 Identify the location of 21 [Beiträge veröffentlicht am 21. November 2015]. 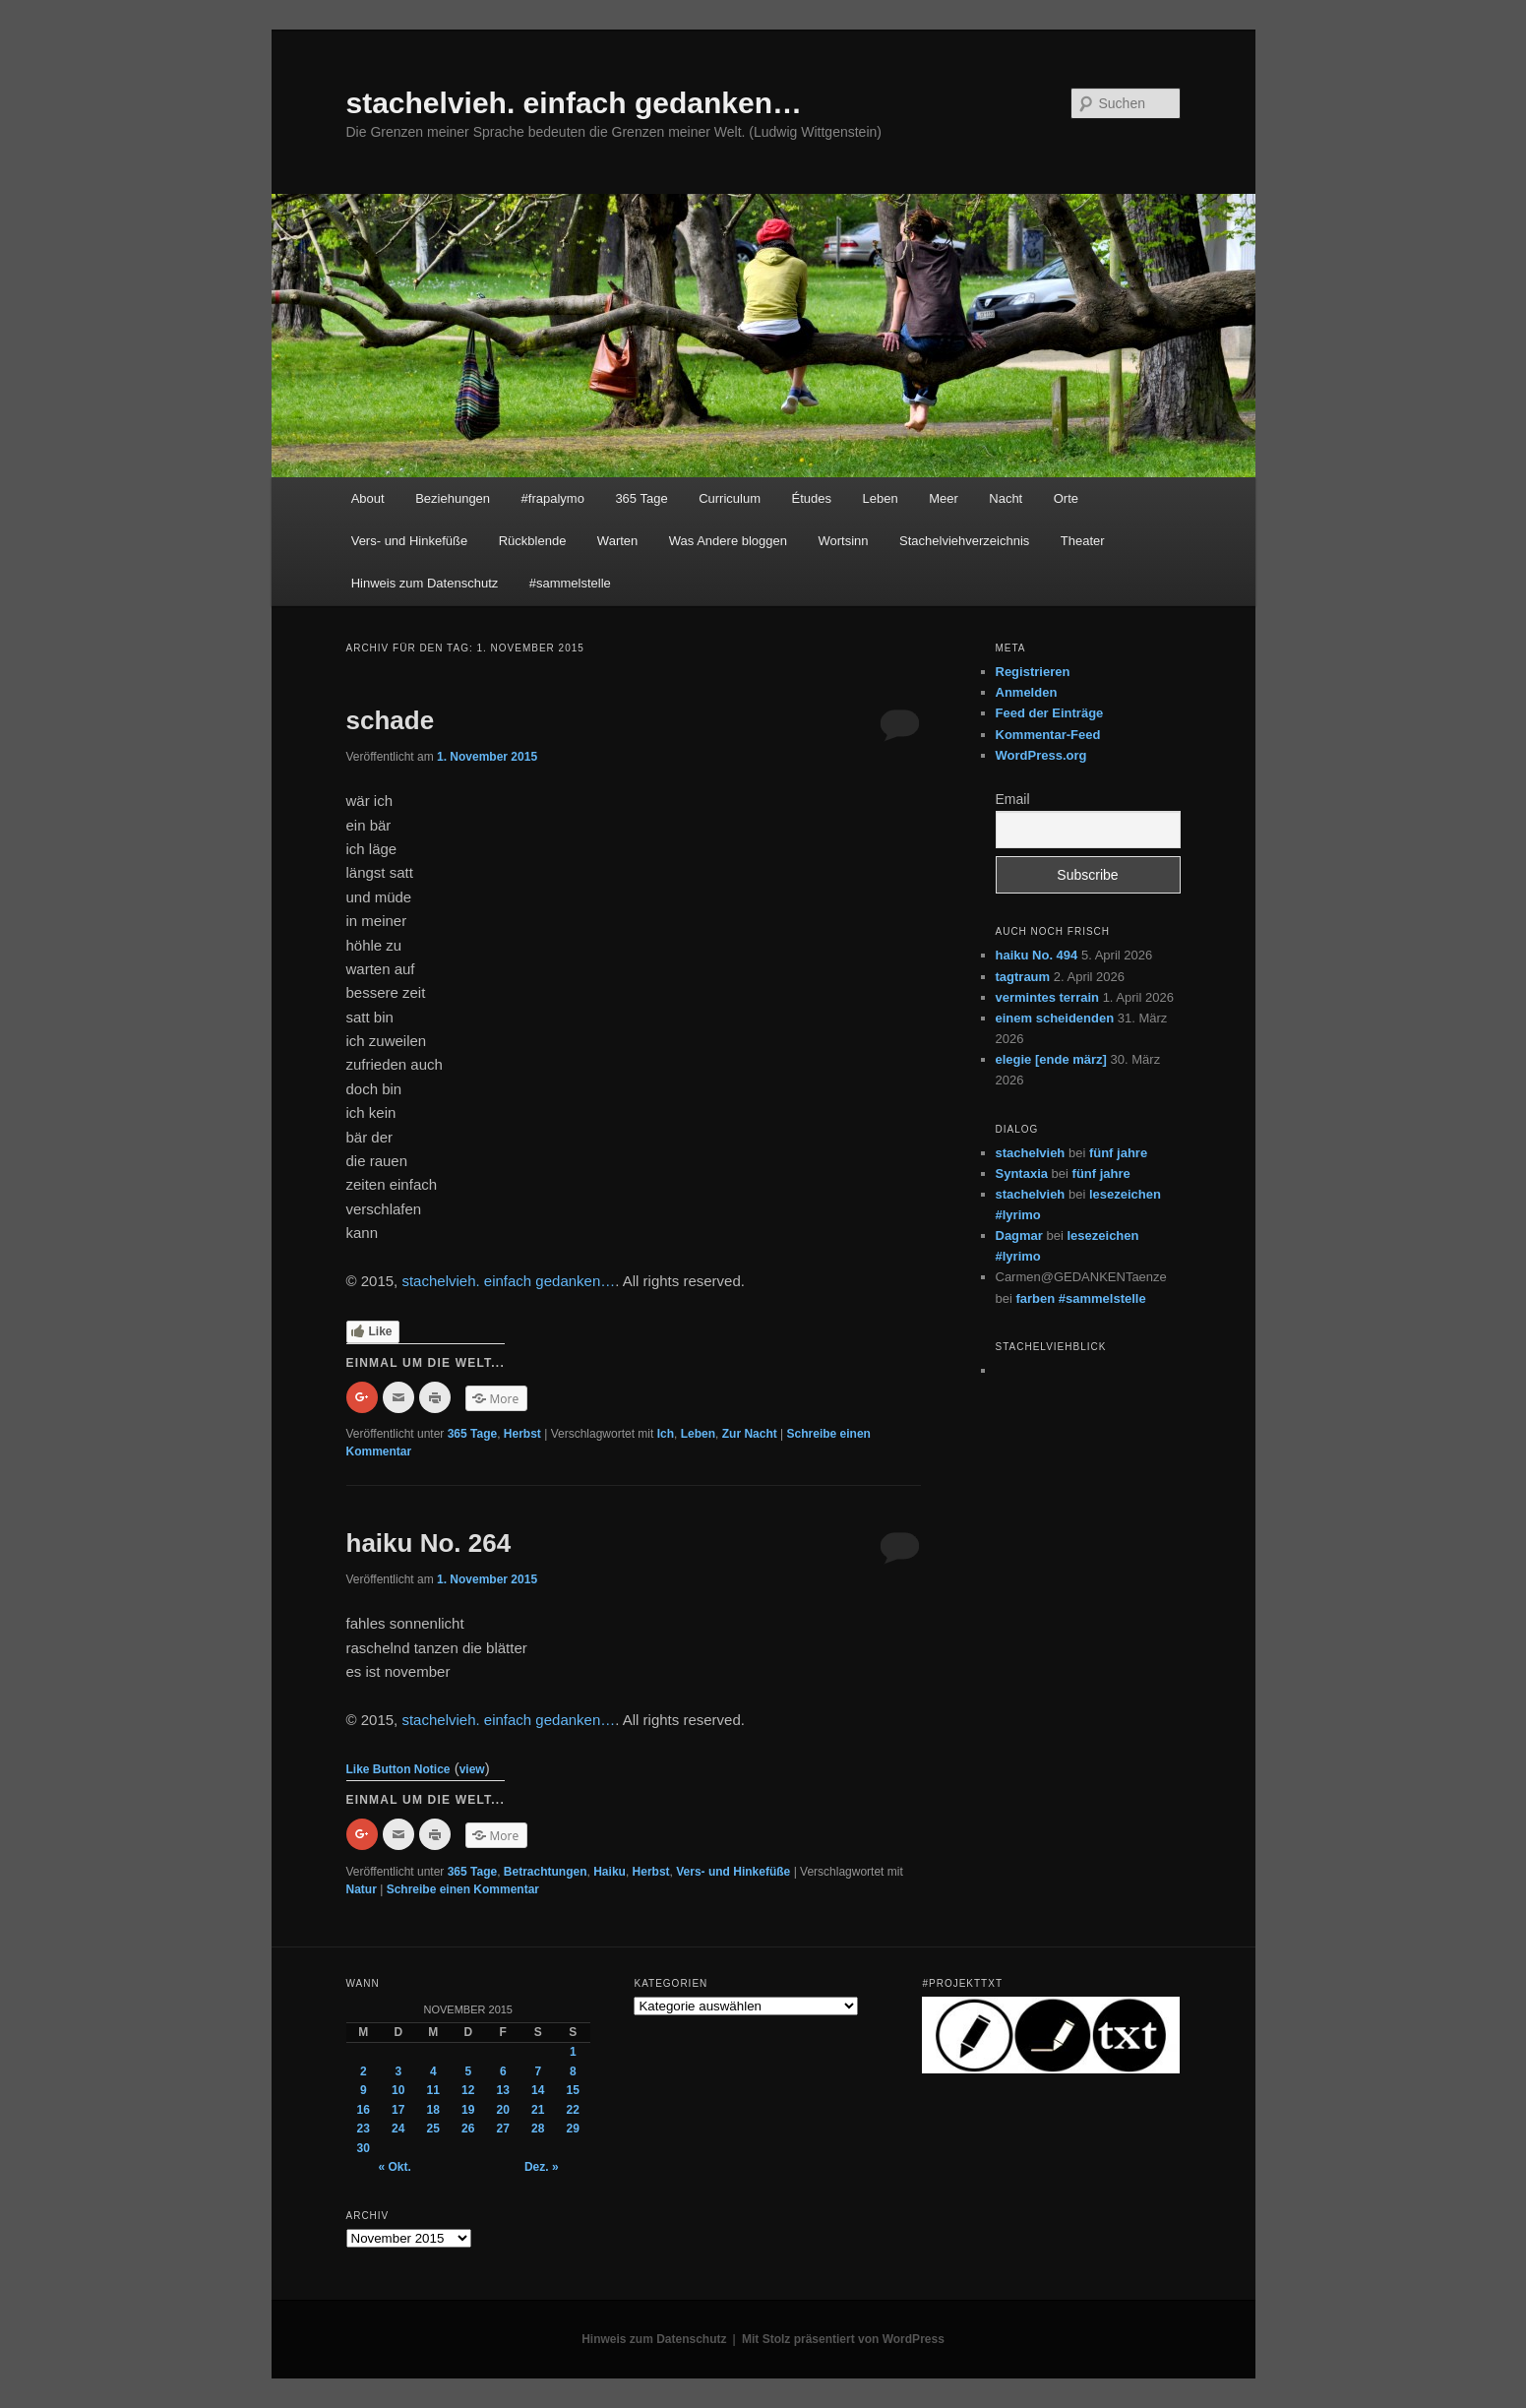
(537, 2110).